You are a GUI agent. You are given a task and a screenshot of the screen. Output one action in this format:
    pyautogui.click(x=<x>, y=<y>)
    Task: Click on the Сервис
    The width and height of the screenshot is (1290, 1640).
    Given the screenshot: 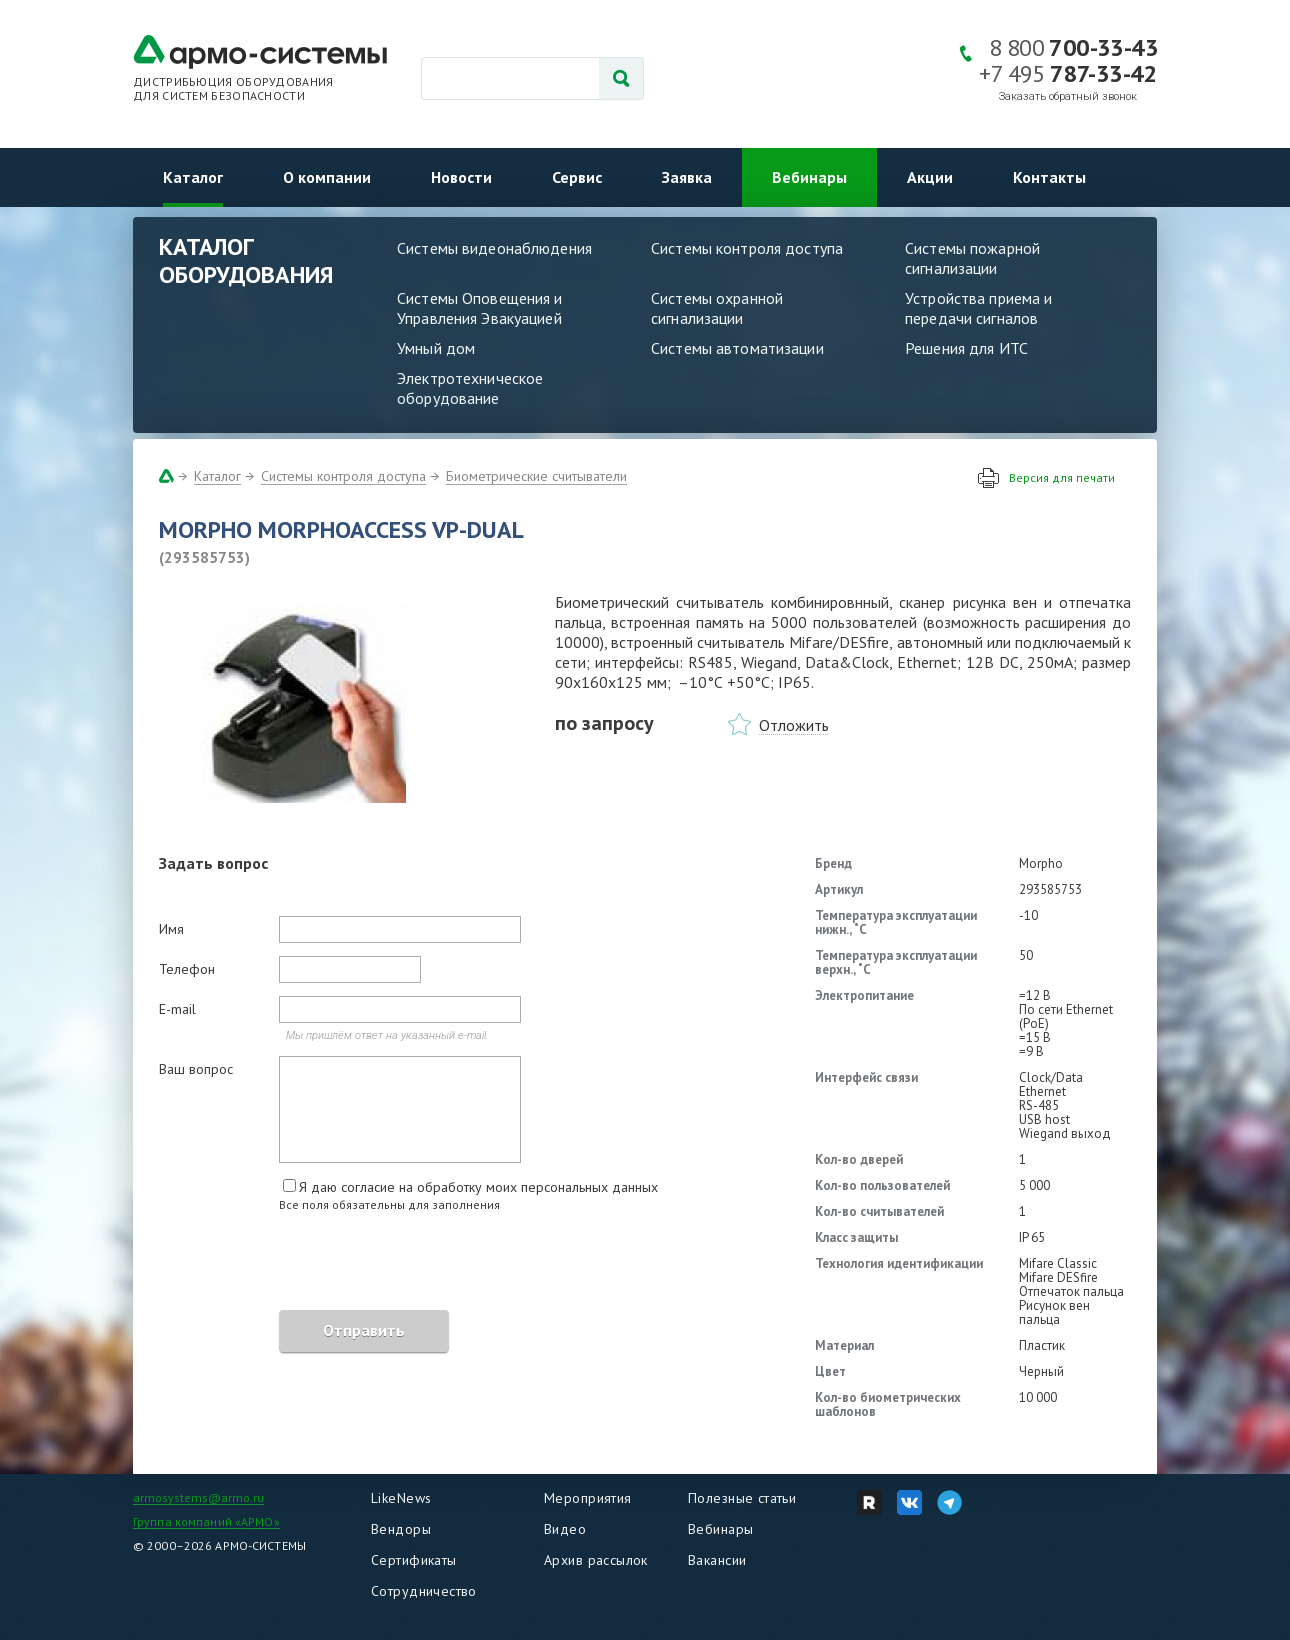 What is the action you would take?
    pyautogui.click(x=577, y=177)
    